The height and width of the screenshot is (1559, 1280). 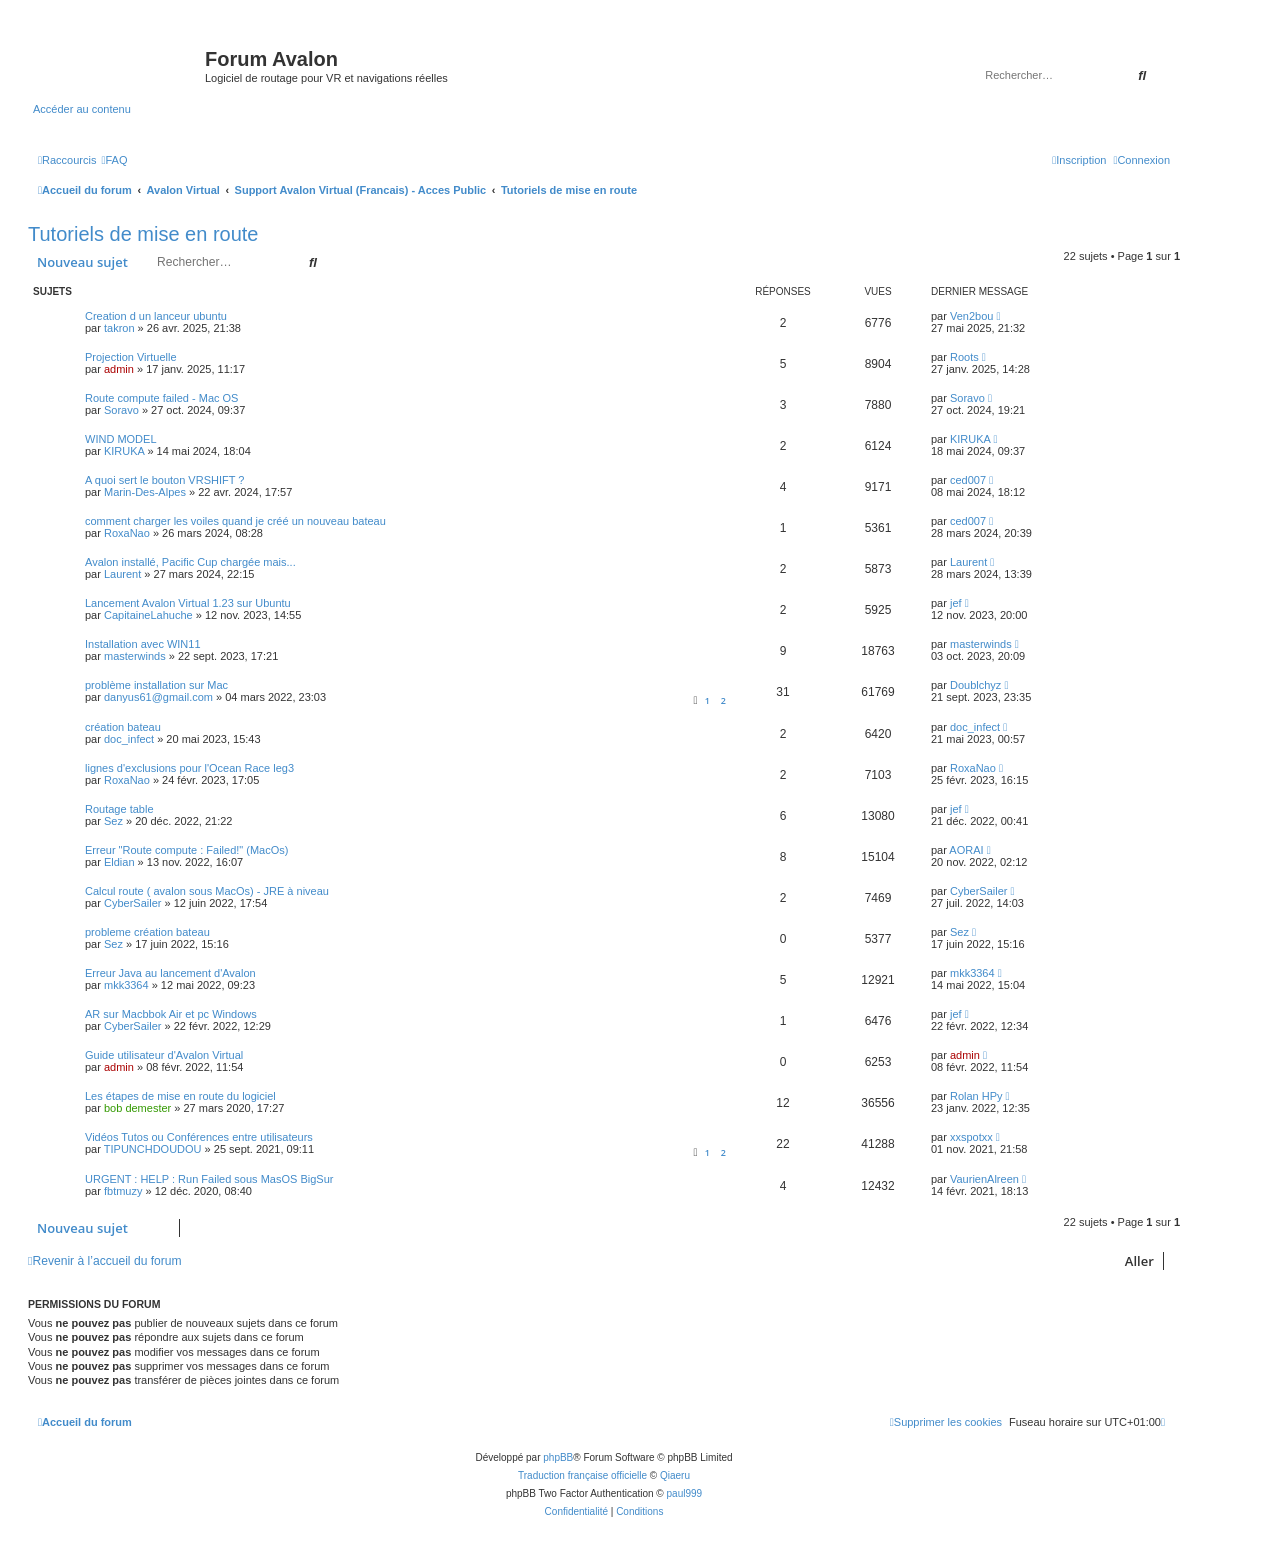 What do you see at coordinates (171, 1014) in the screenshot?
I see `AR sur Macbbok Air et pc Windows` at bounding box center [171, 1014].